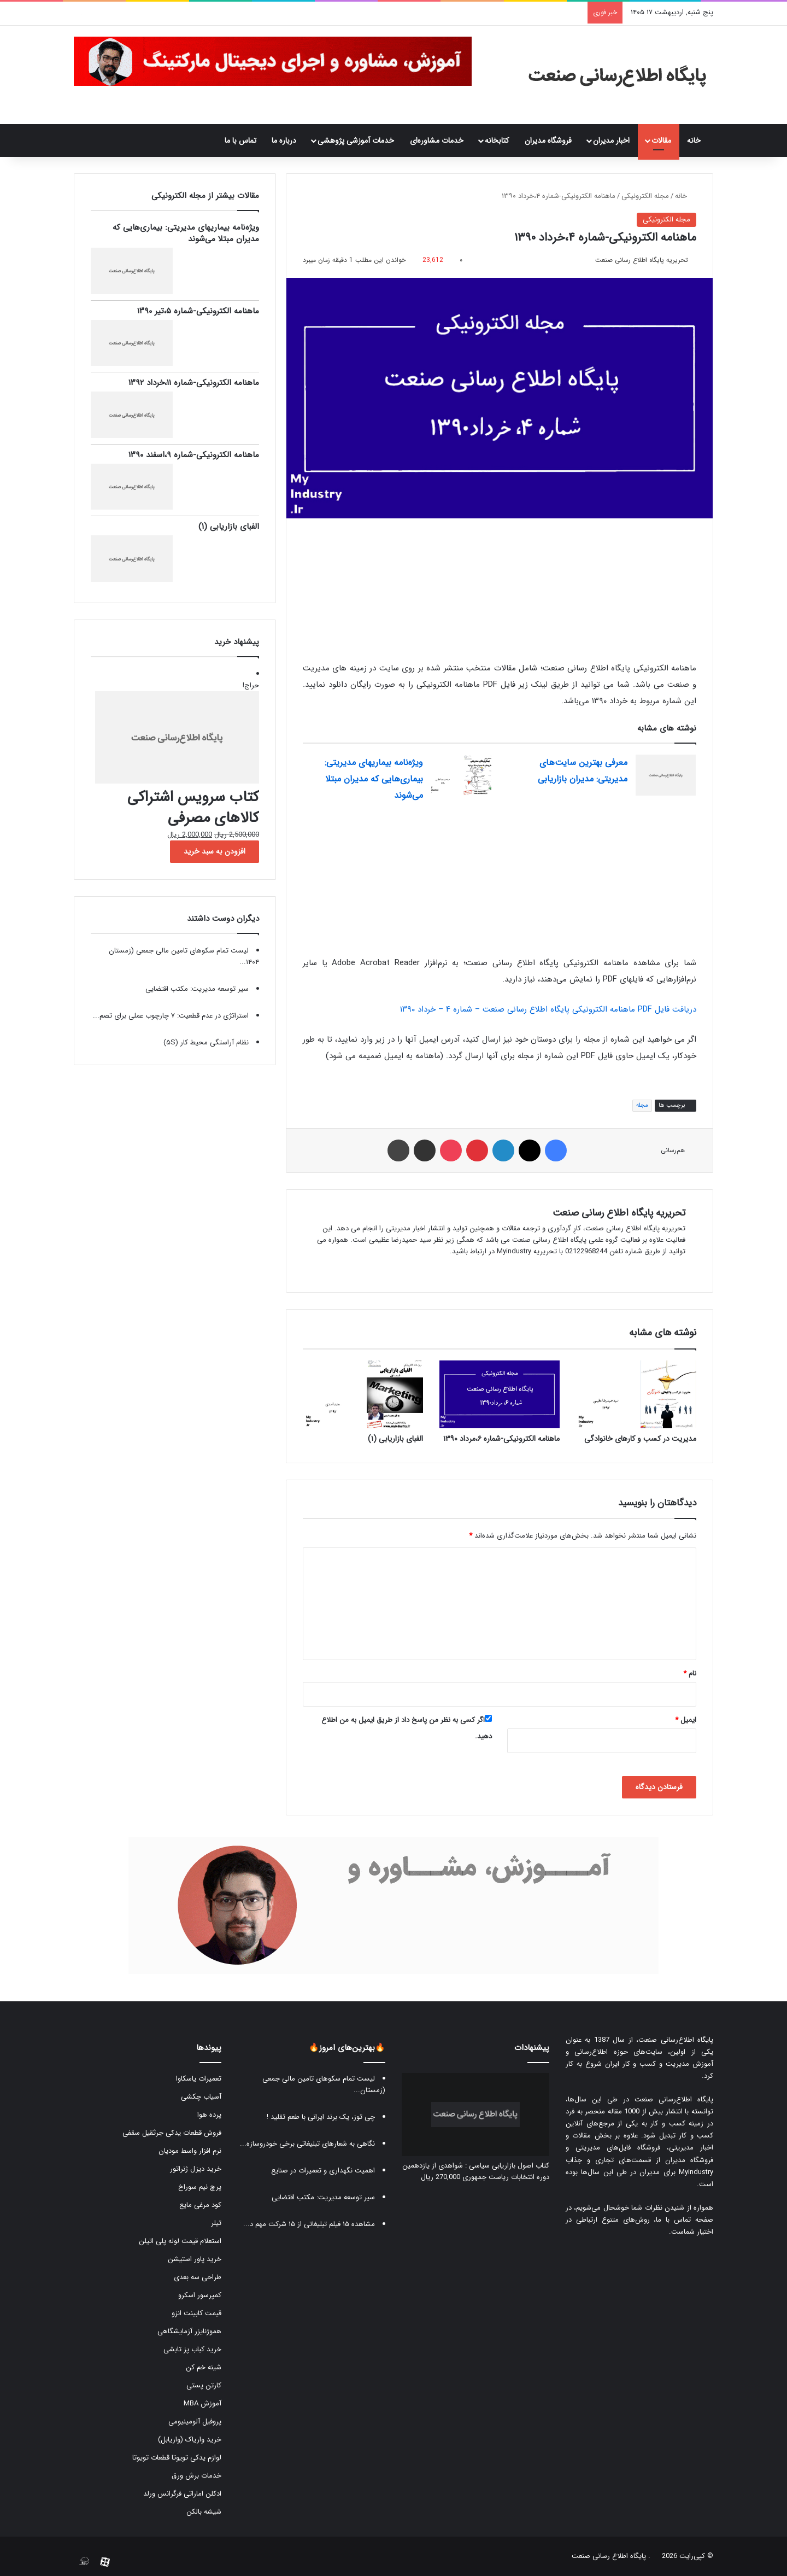 The image size is (787, 2576). Describe the element at coordinates (206, 1042) in the screenshot. I see `نظام آراستگی محیط کار (۵S)` at that location.